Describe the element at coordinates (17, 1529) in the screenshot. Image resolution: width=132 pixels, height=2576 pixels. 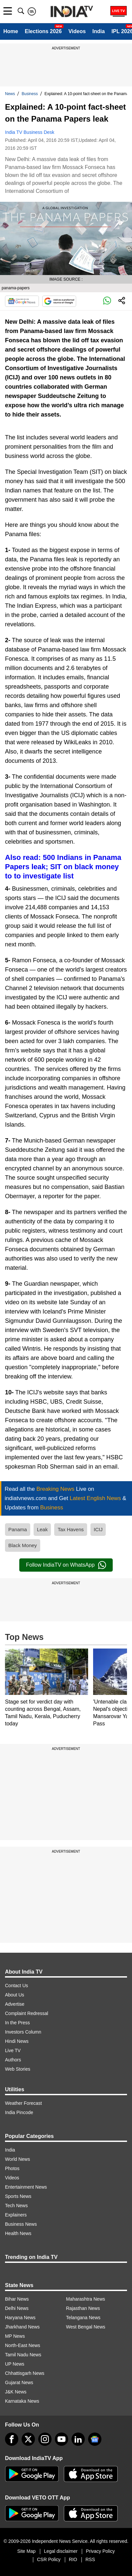
I see `Panama` at that location.